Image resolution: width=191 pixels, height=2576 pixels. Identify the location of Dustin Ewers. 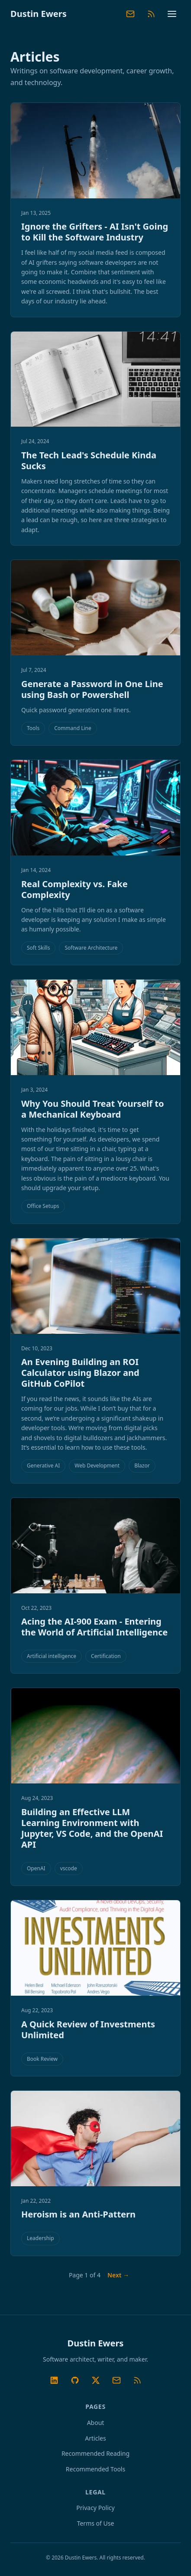
(38, 14).